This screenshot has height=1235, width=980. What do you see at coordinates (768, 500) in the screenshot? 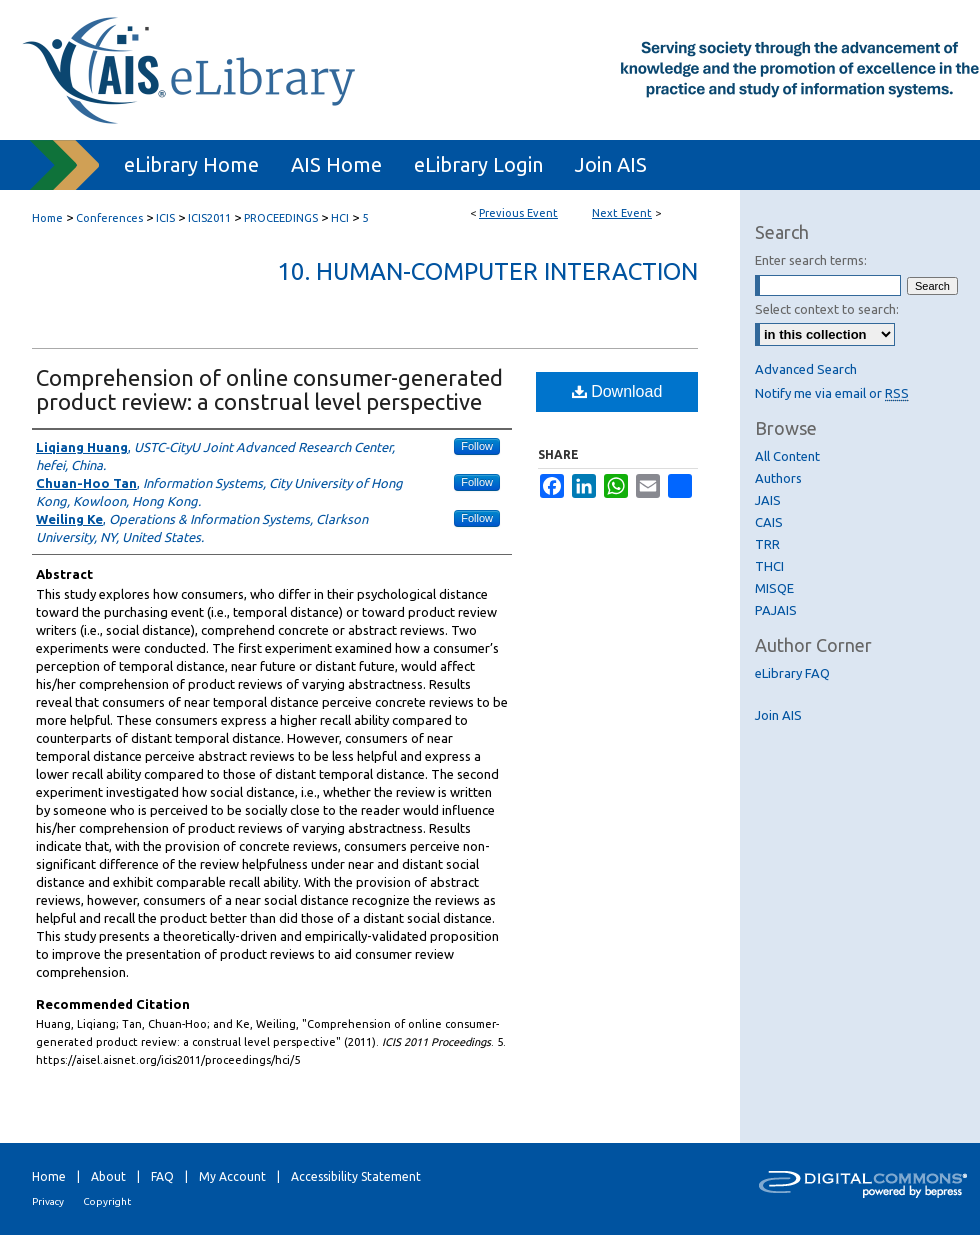
I see `JAIS` at bounding box center [768, 500].